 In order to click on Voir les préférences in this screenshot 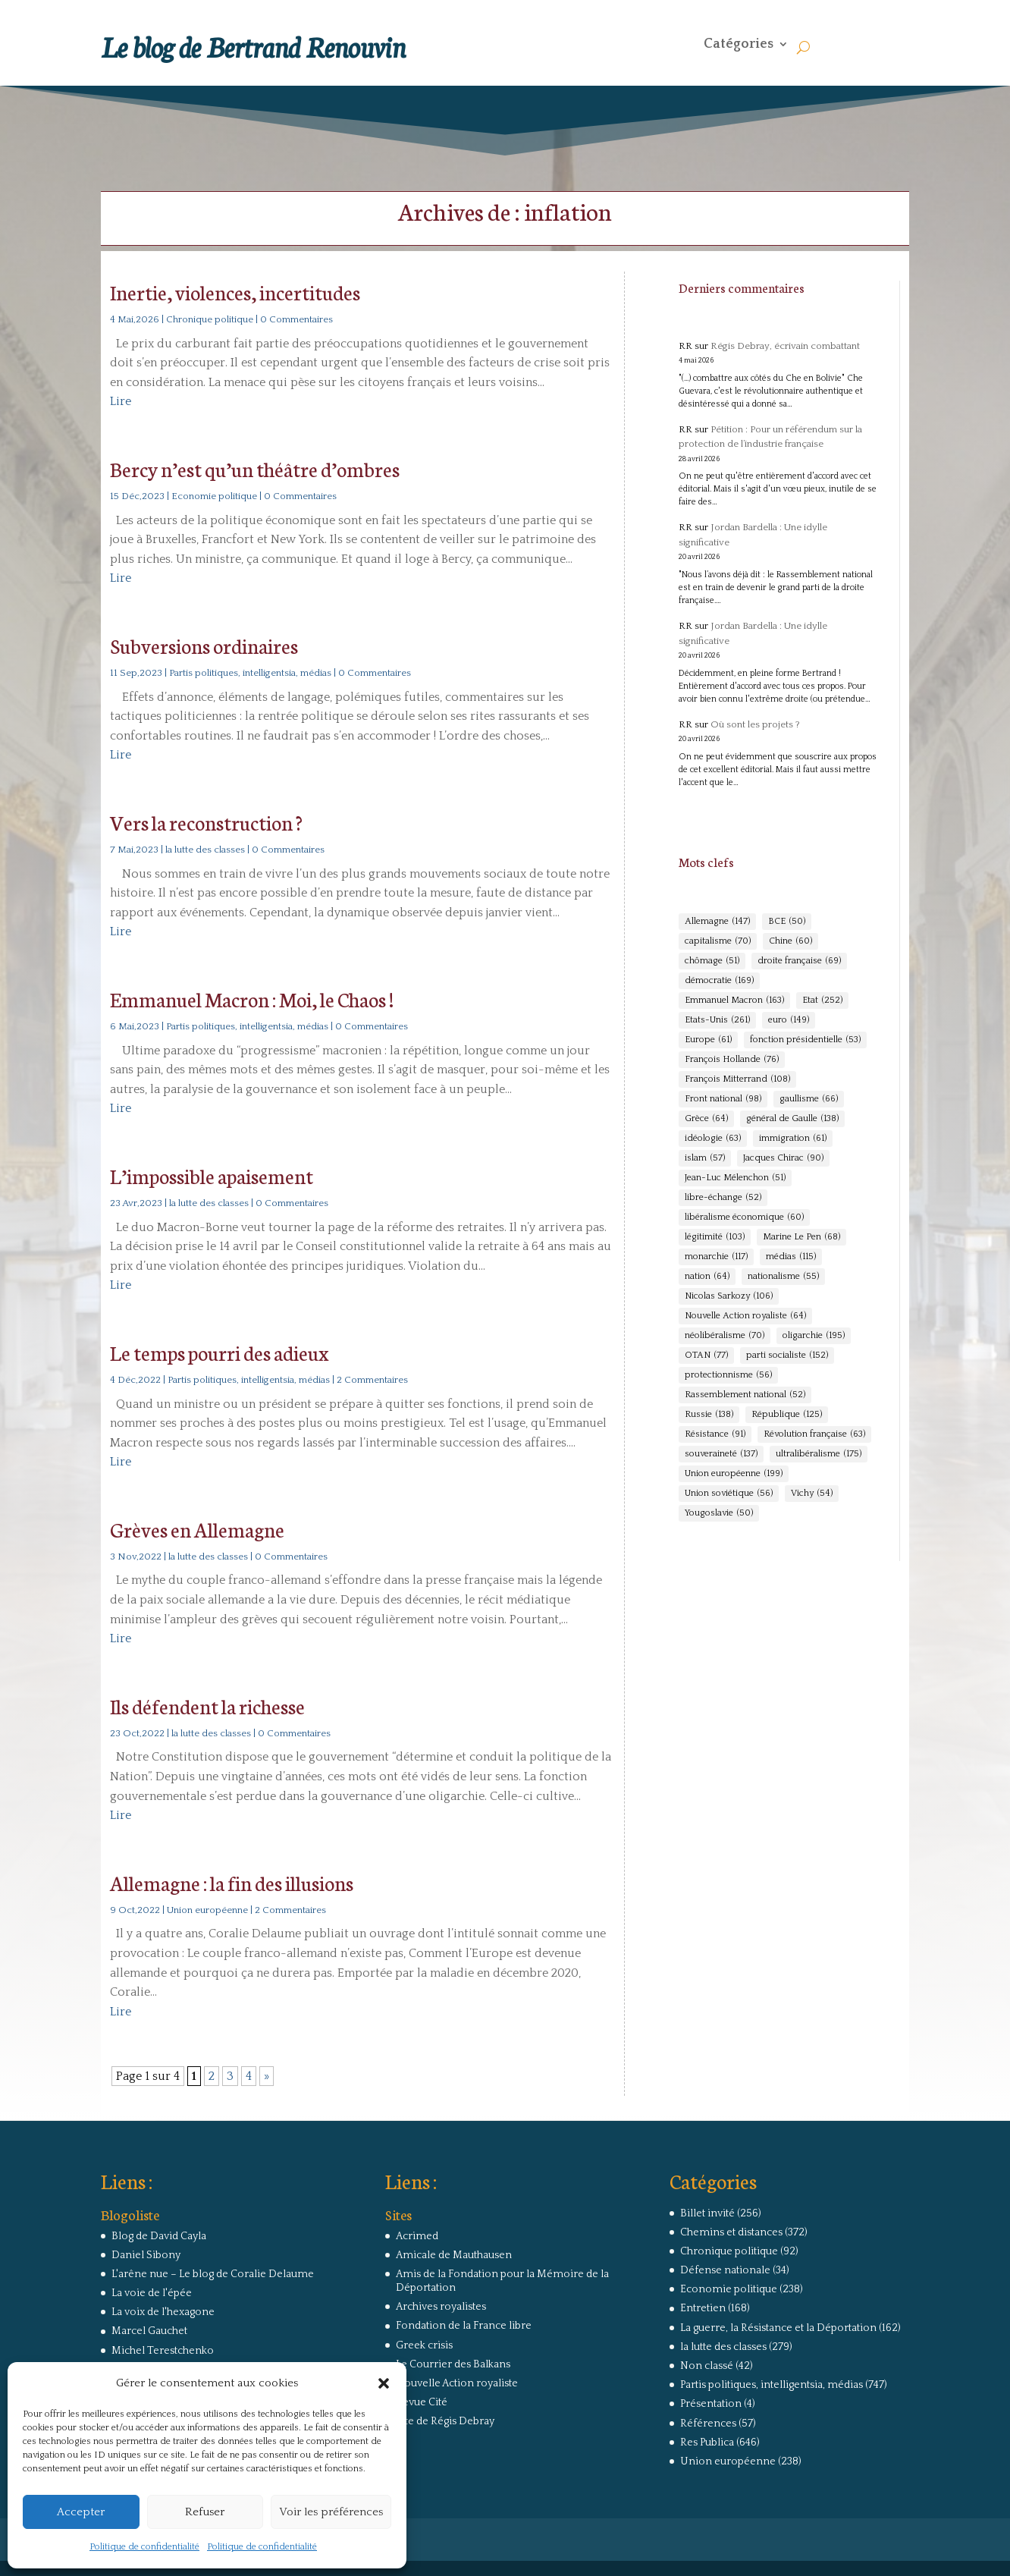, I will do `click(331, 2511)`.